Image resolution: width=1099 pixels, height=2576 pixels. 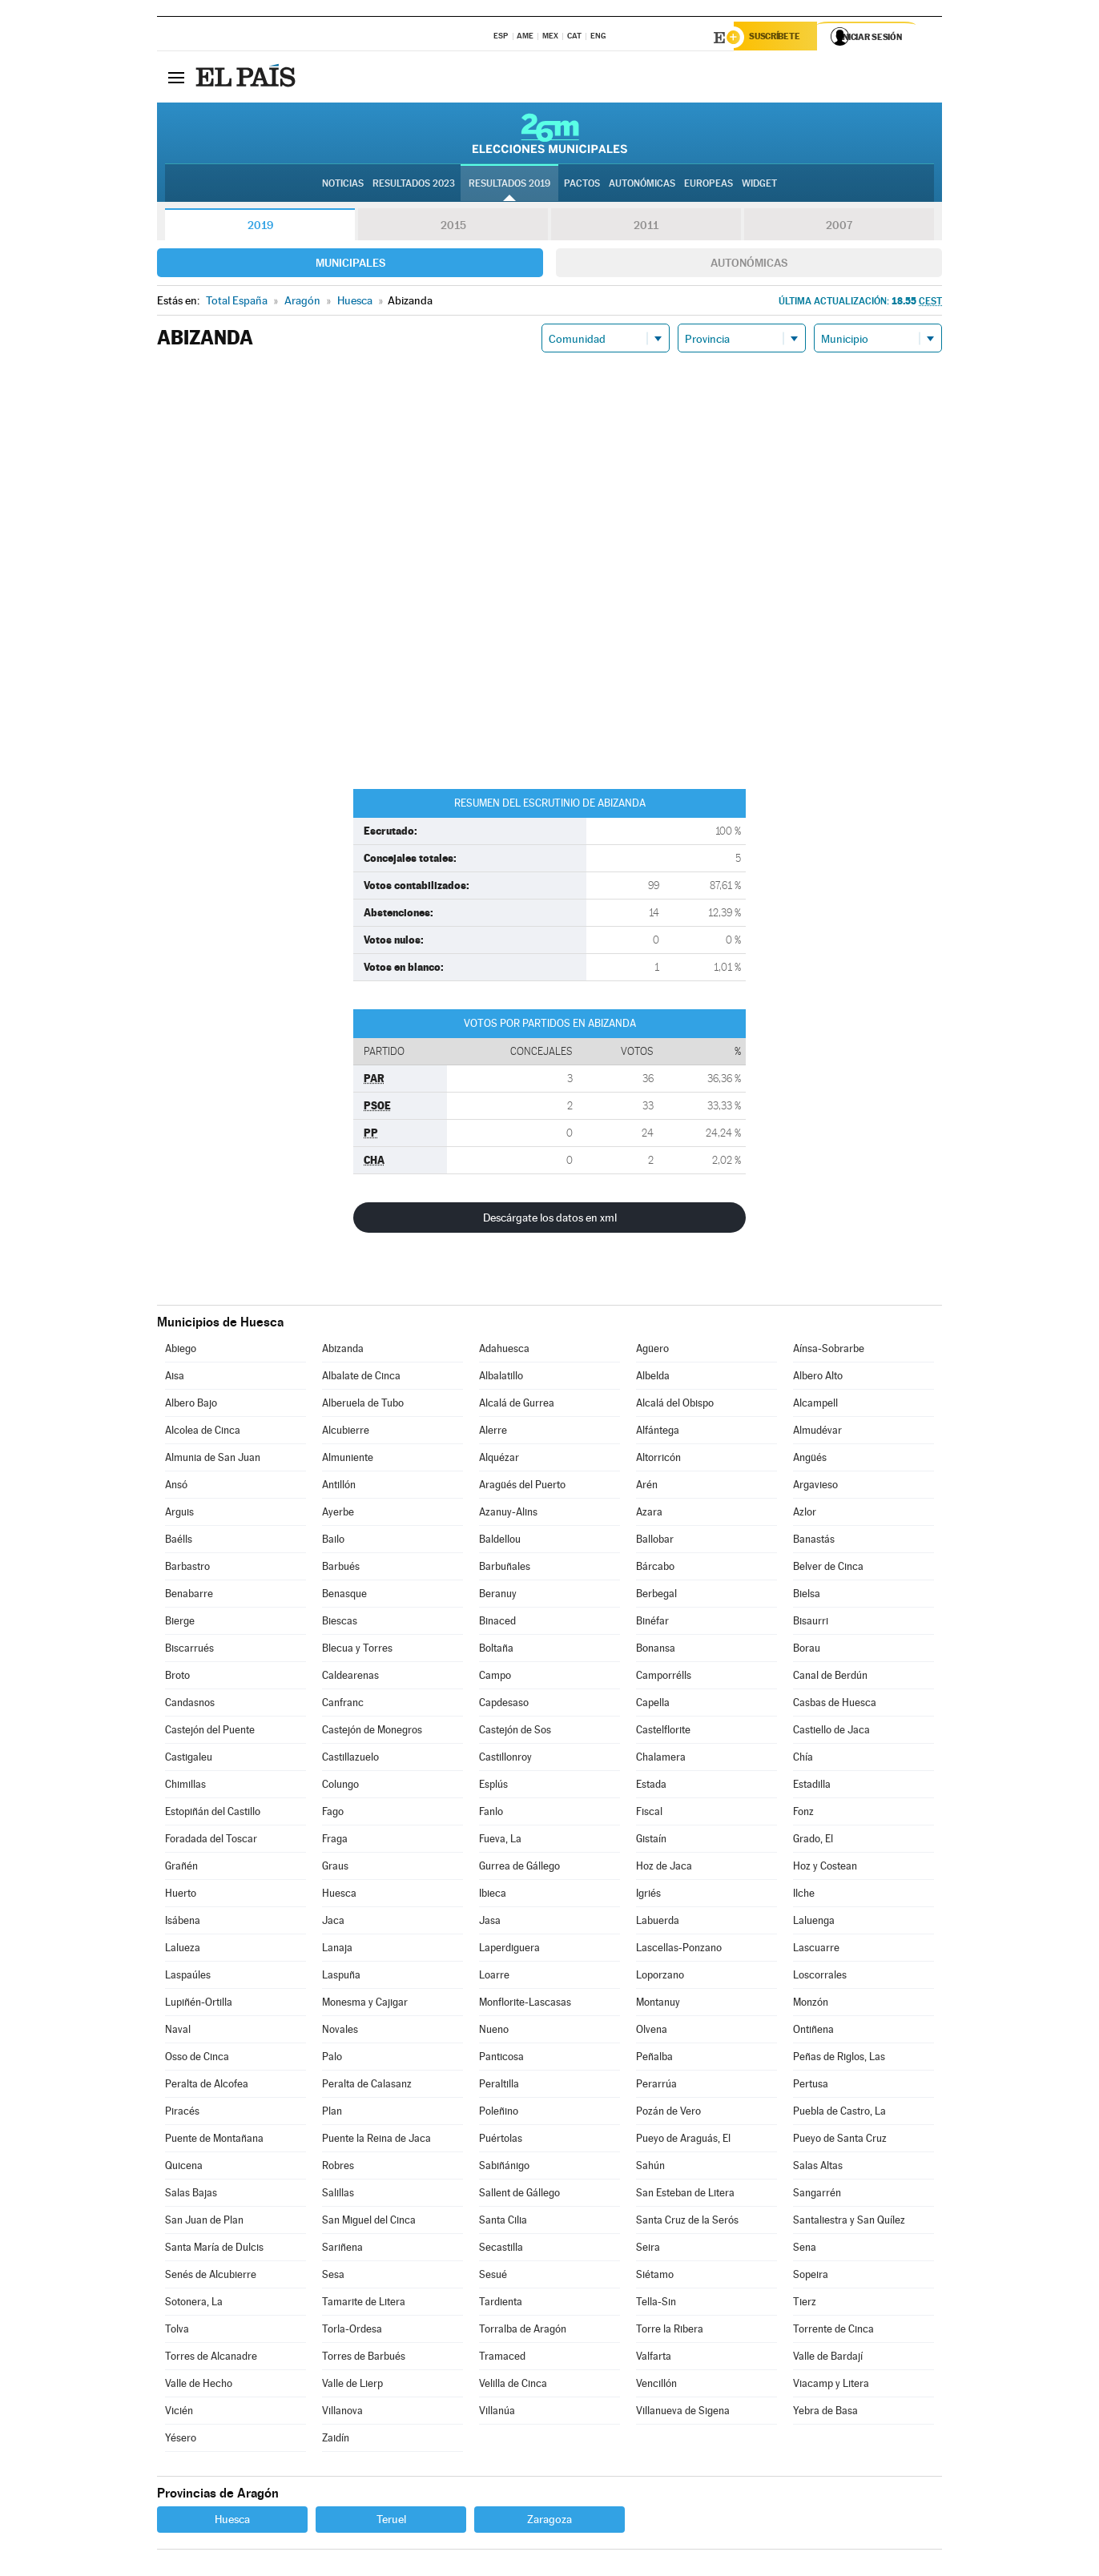 I want to click on Alfántega, so click(x=657, y=1433).